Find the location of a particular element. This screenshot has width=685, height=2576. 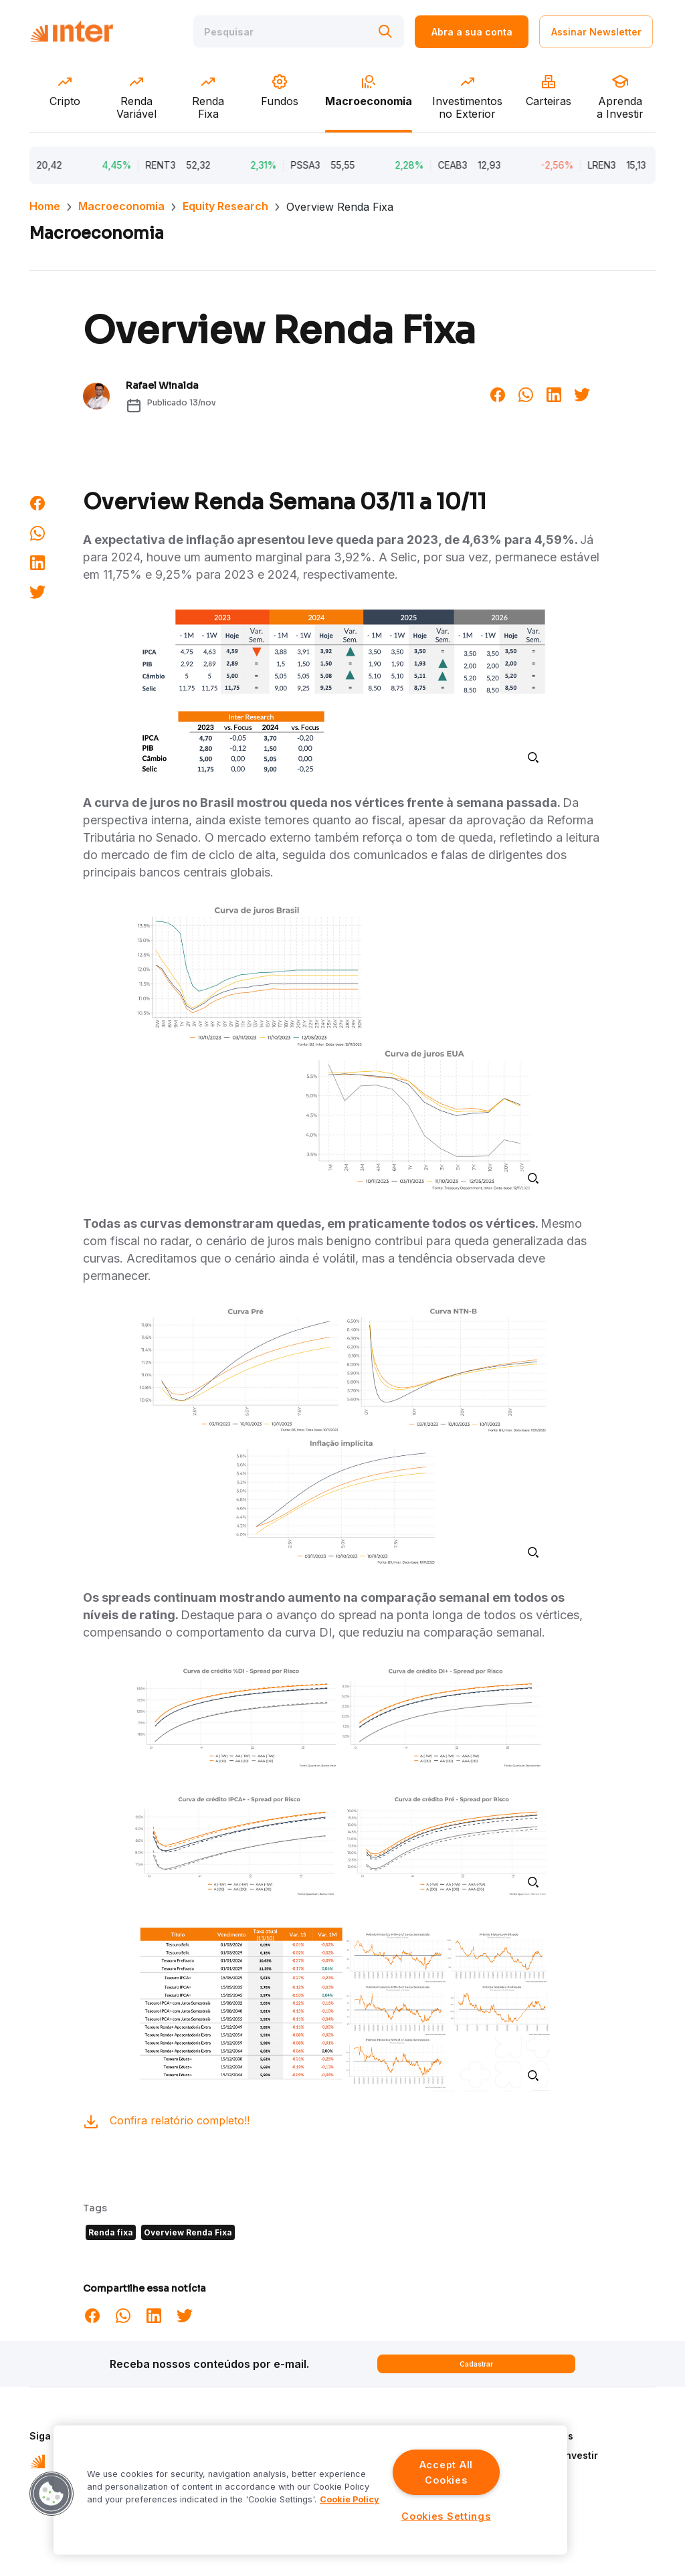

Cookies Settings is located at coordinates (446, 2516).